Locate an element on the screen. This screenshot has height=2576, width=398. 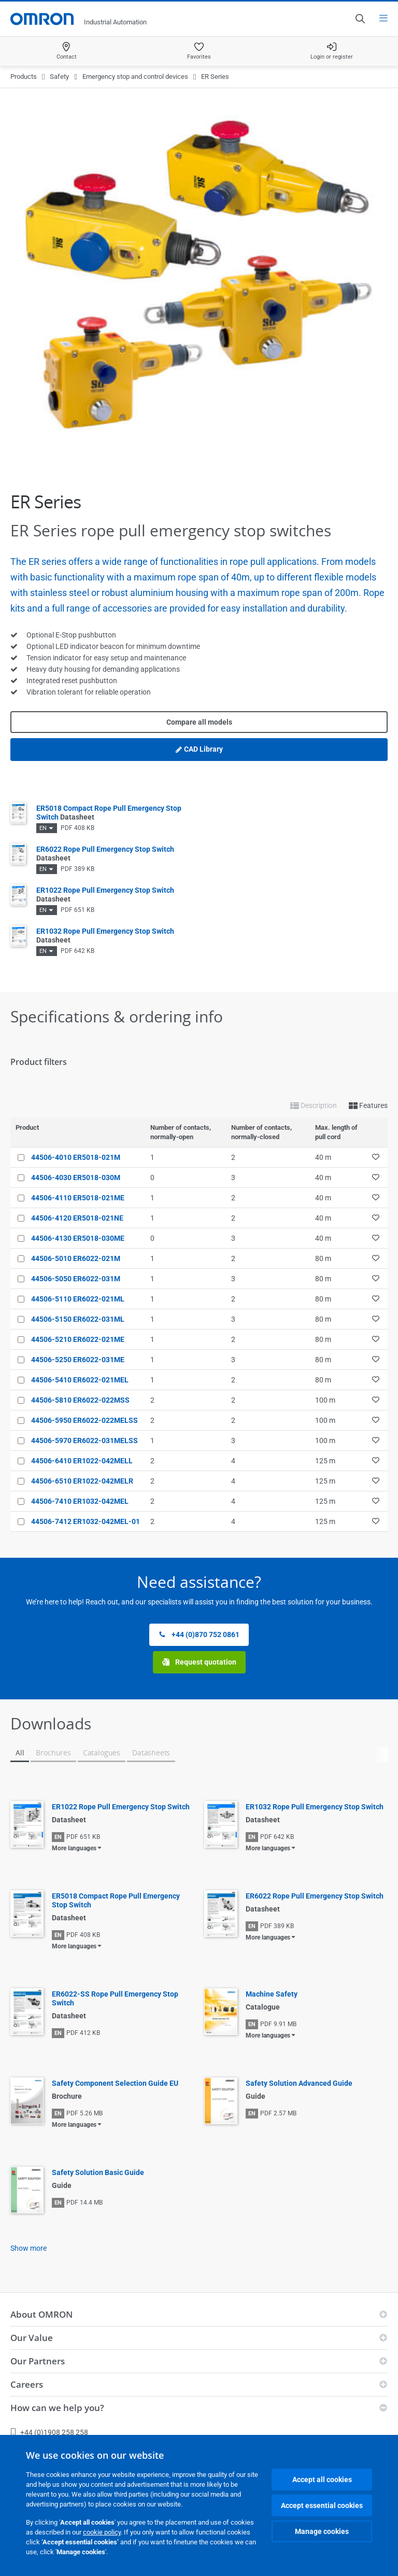
Request quotation is located at coordinates (199, 1662).